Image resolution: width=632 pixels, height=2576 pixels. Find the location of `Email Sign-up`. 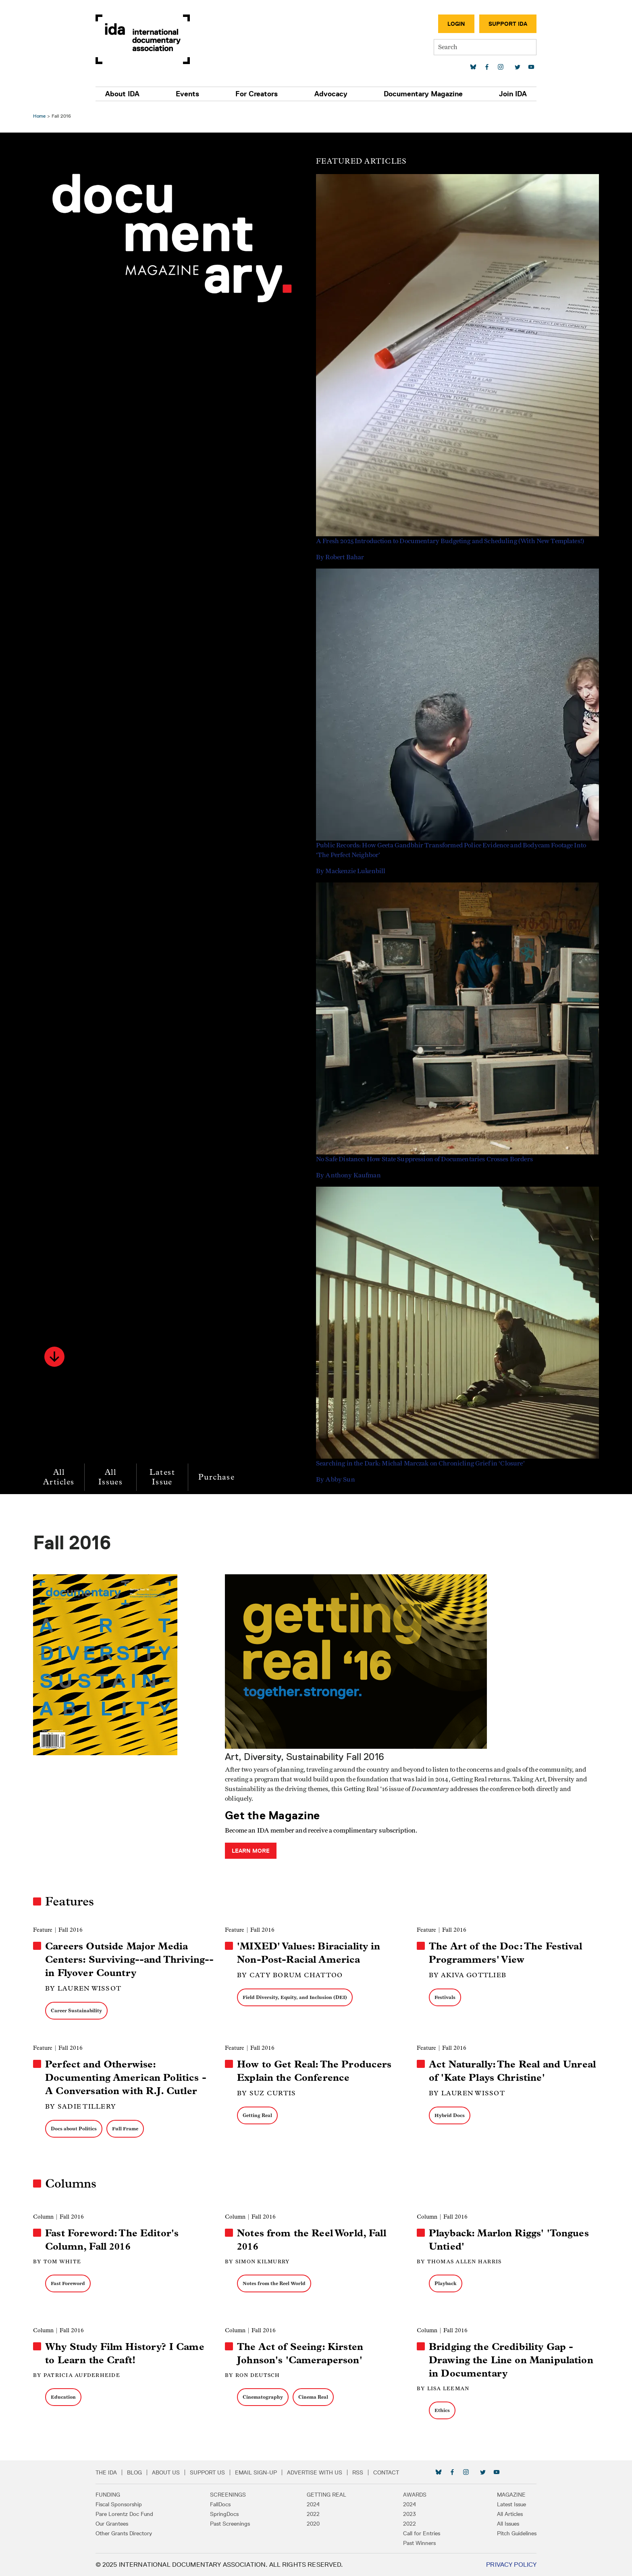

Email Sign-up is located at coordinates (269, 2472).